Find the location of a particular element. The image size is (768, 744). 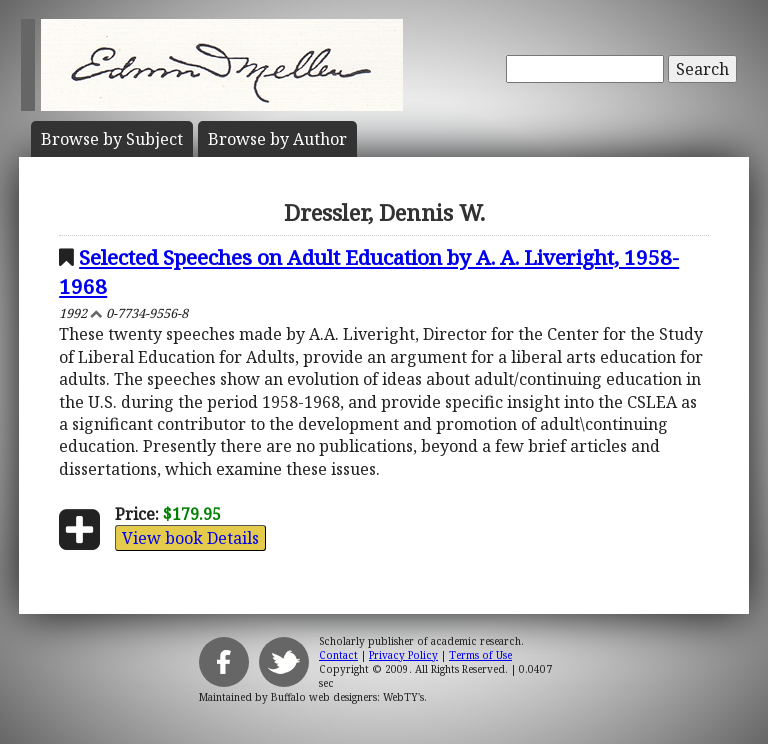

Author is located at coordinates (277, 139).